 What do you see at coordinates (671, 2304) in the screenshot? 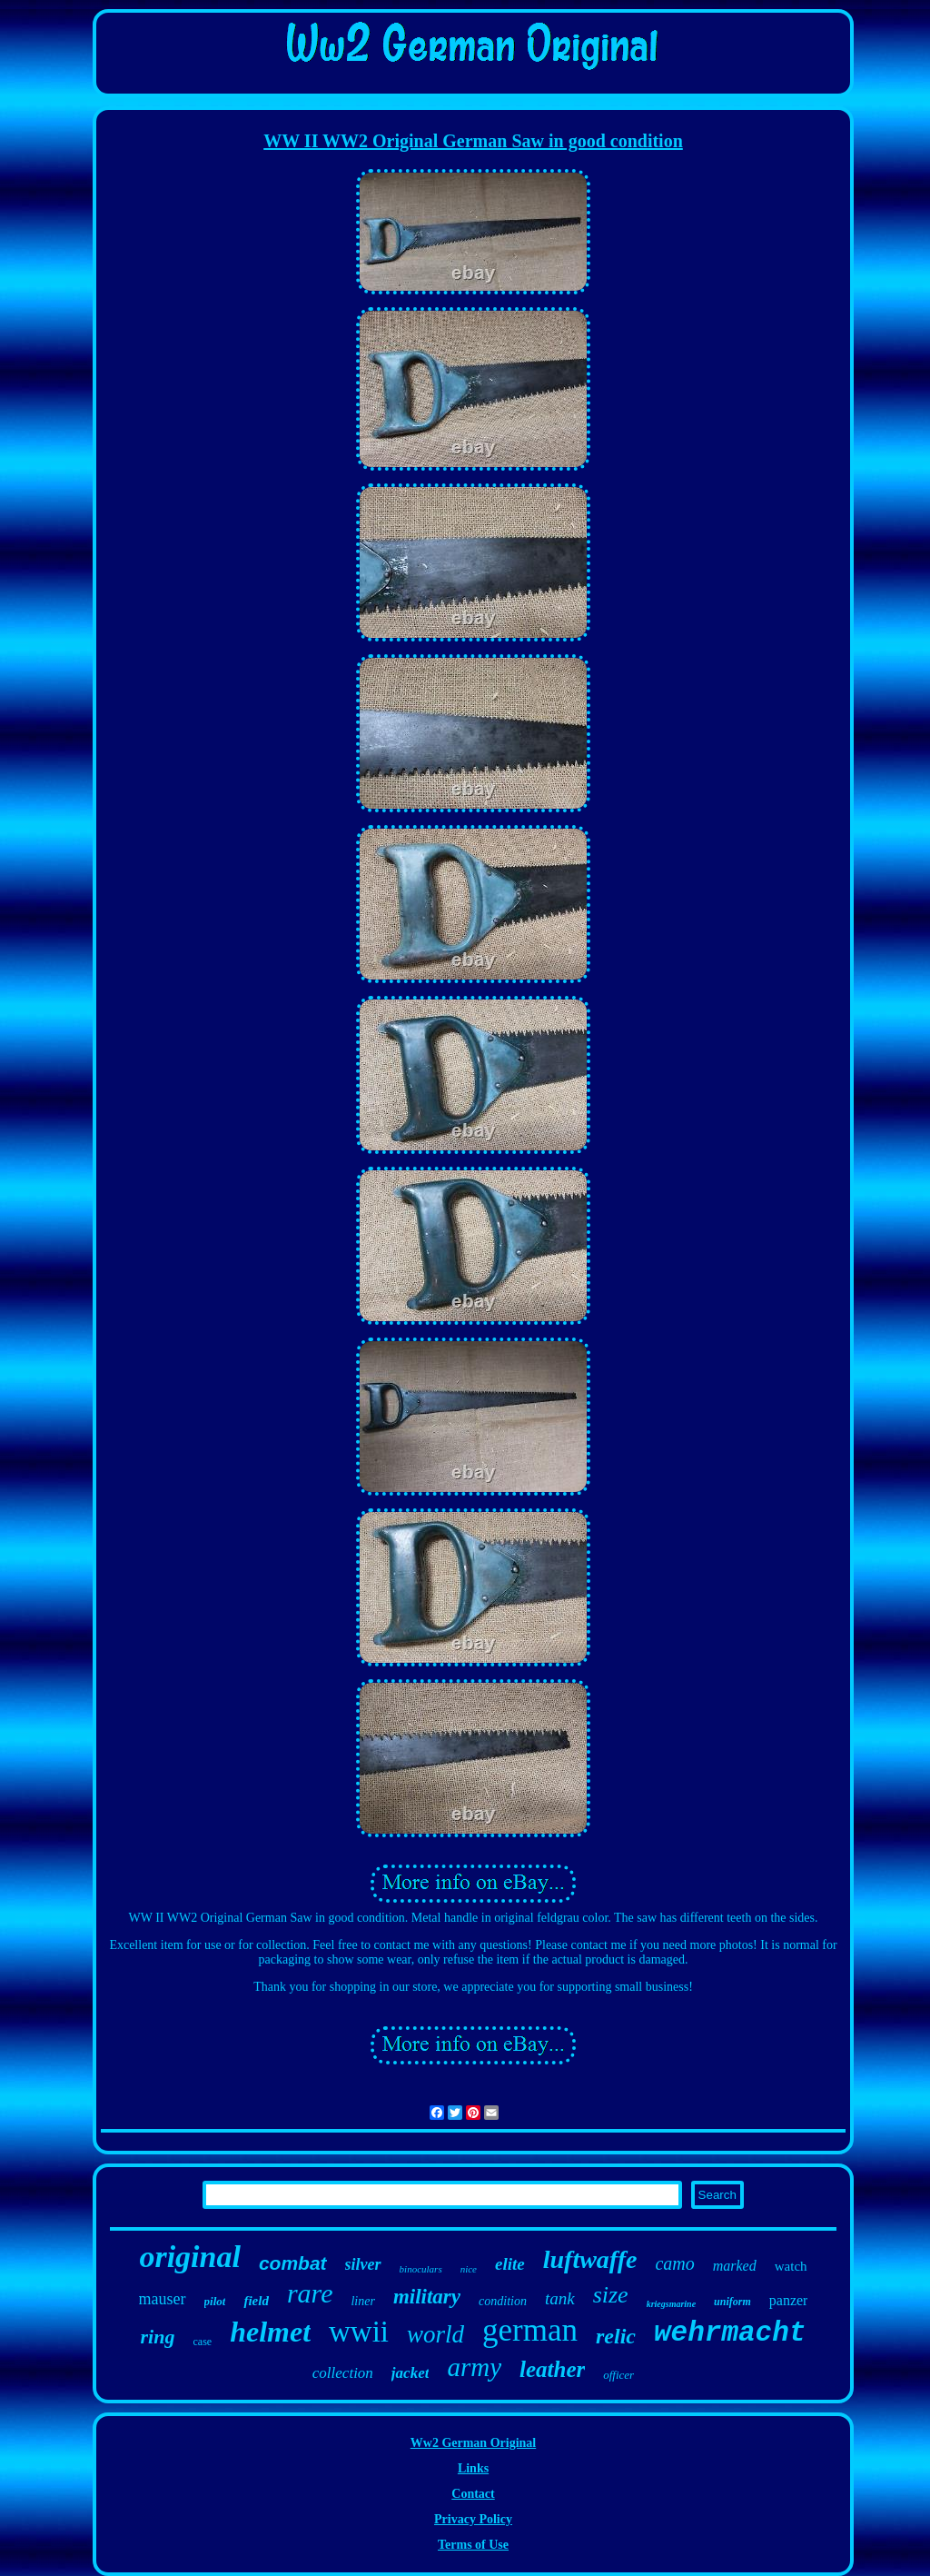
I see `kriegsmarine` at bounding box center [671, 2304].